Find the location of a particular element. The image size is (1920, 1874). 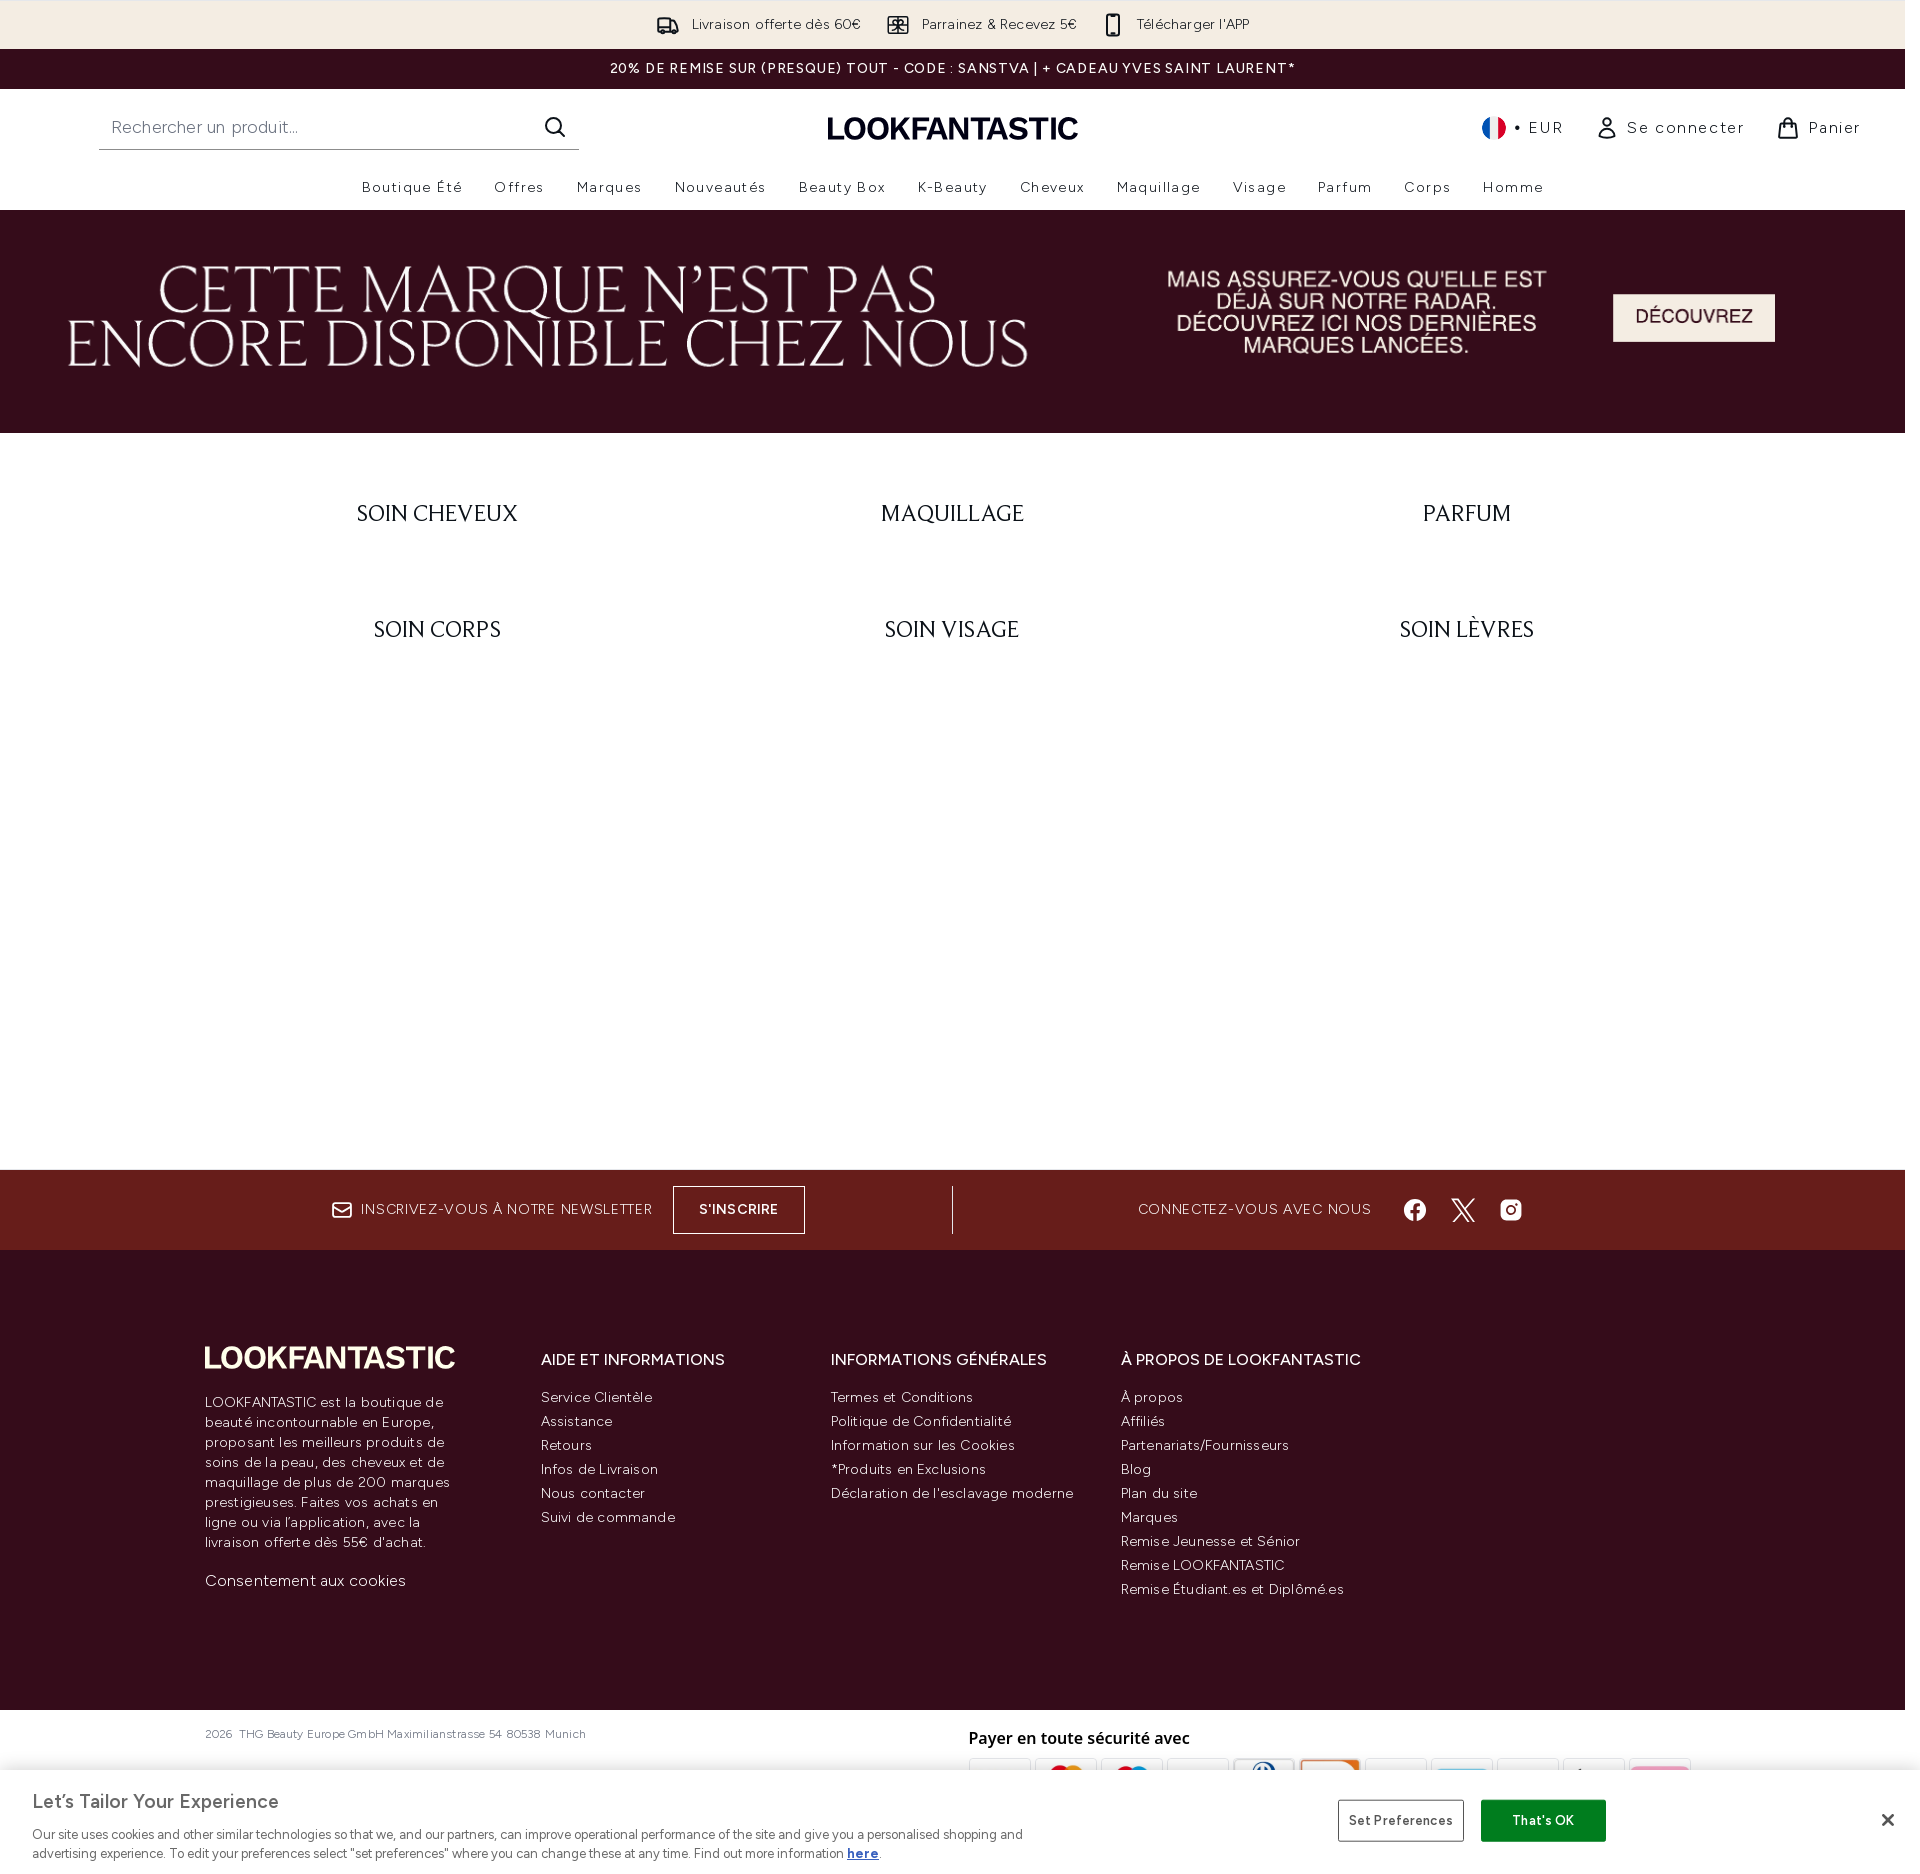

[: Soin visage] is located at coordinates (952, 631).